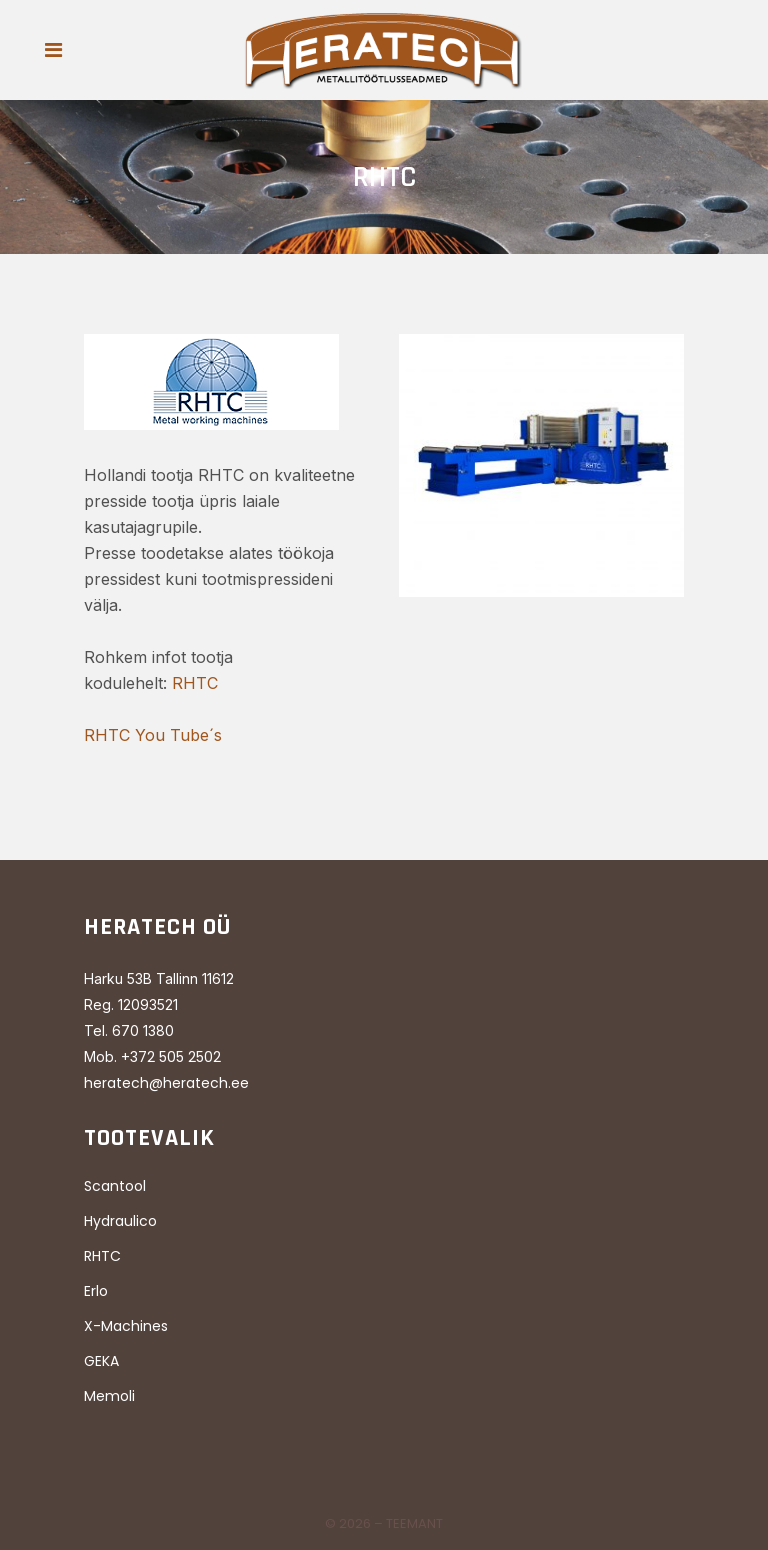 The image size is (768, 1550). I want to click on heratech@heratech.ee, so click(166, 1083).